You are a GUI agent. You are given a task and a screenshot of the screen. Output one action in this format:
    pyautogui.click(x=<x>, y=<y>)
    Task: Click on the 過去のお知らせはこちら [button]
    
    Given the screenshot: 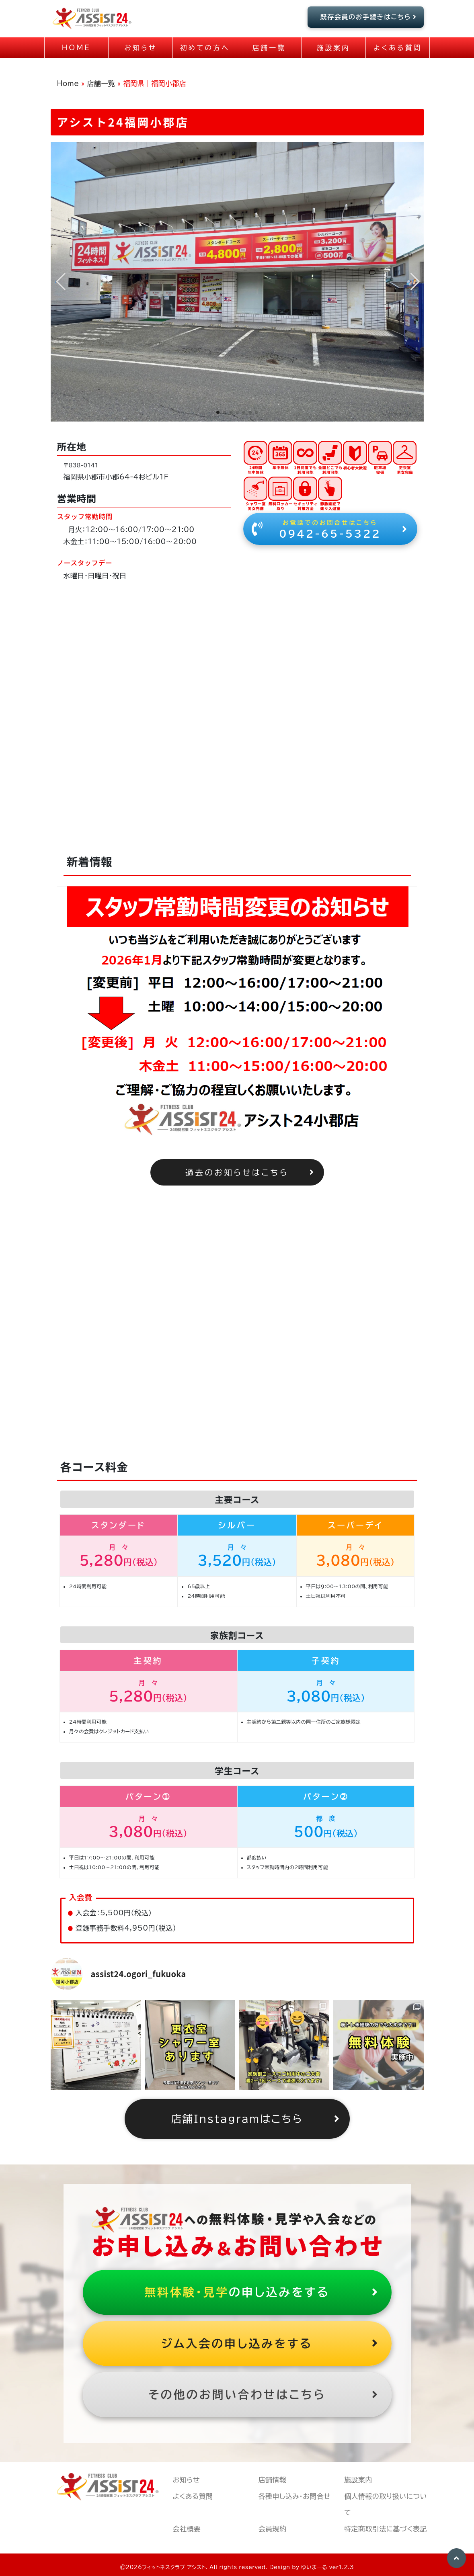 What is the action you would take?
    pyautogui.click(x=250, y=1172)
    